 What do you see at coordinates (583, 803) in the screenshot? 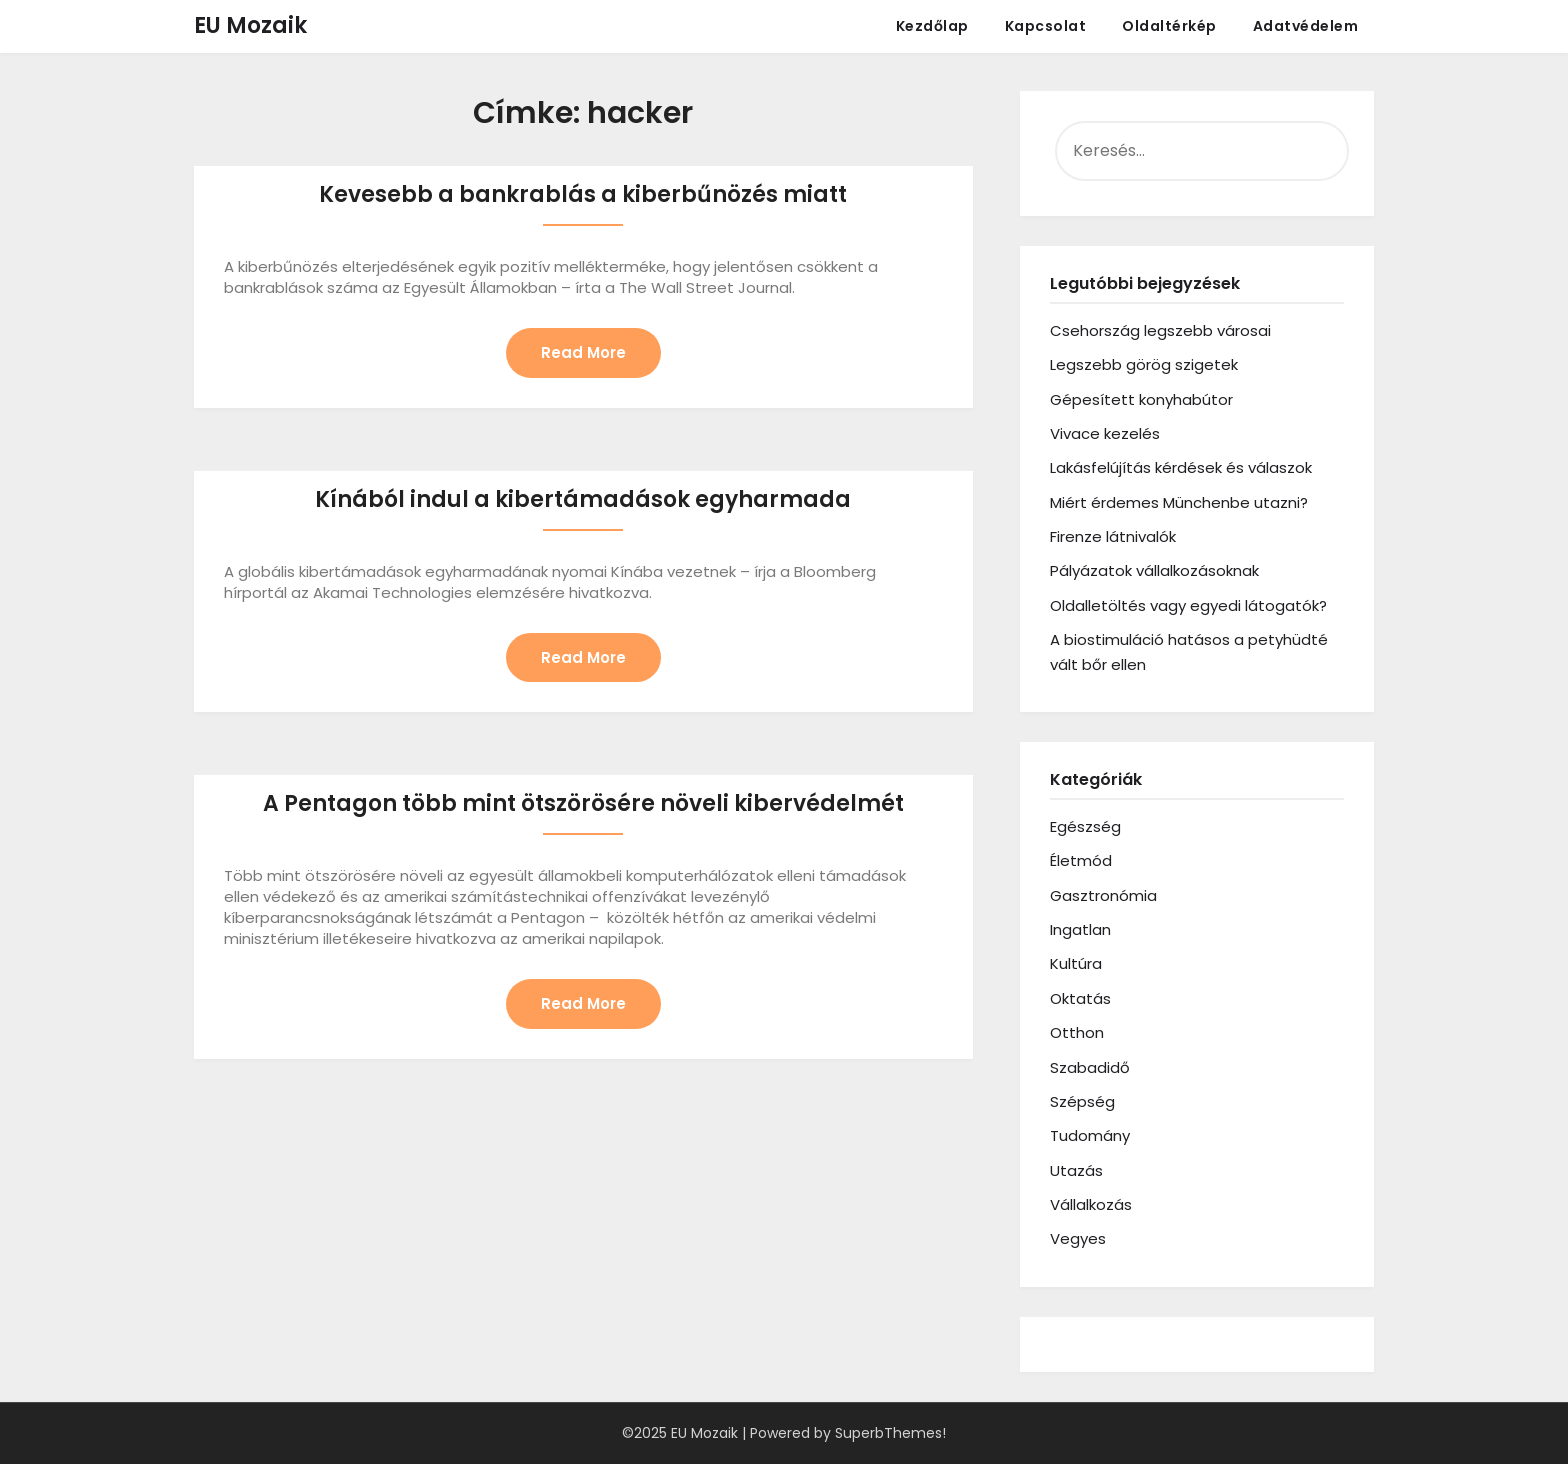
I see `A Pentagon több mint ötszörösére növeli kibervédelmét` at bounding box center [583, 803].